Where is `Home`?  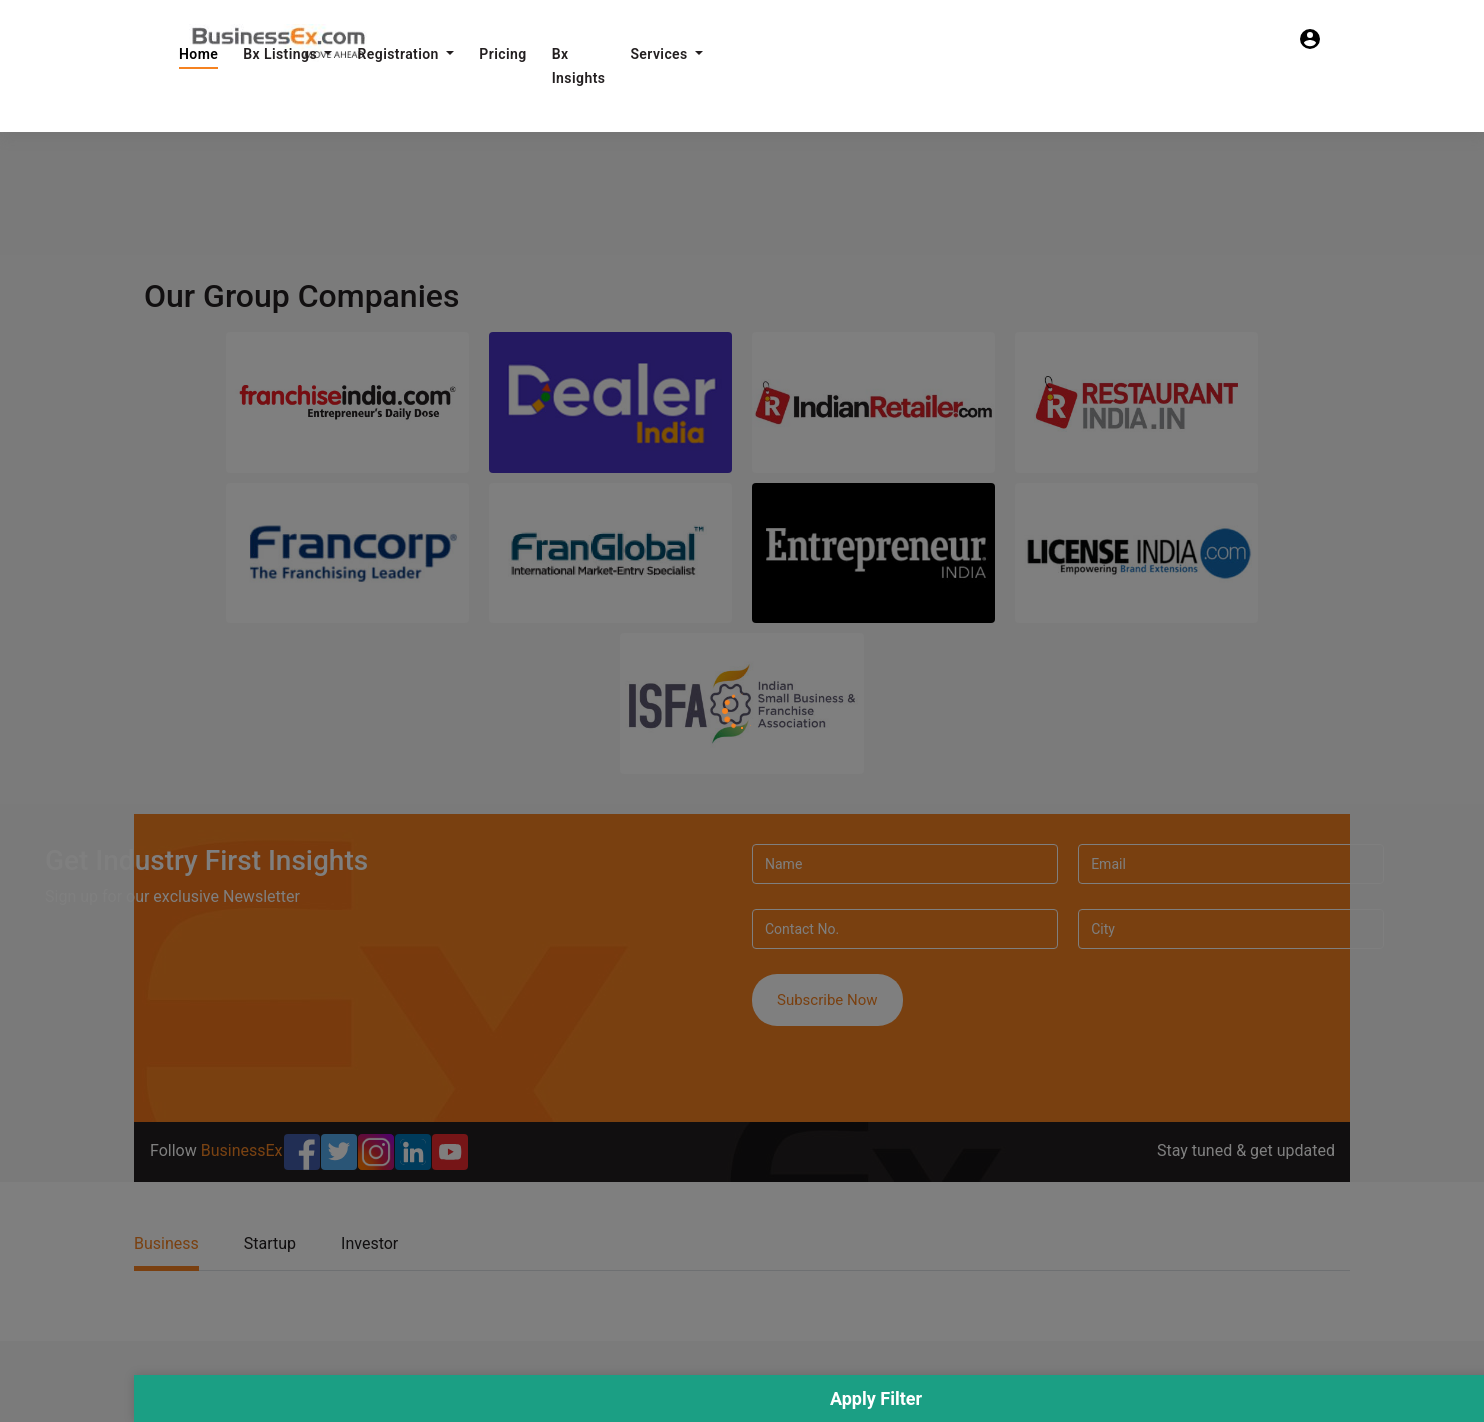
Home is located at coordinates (198, 54).